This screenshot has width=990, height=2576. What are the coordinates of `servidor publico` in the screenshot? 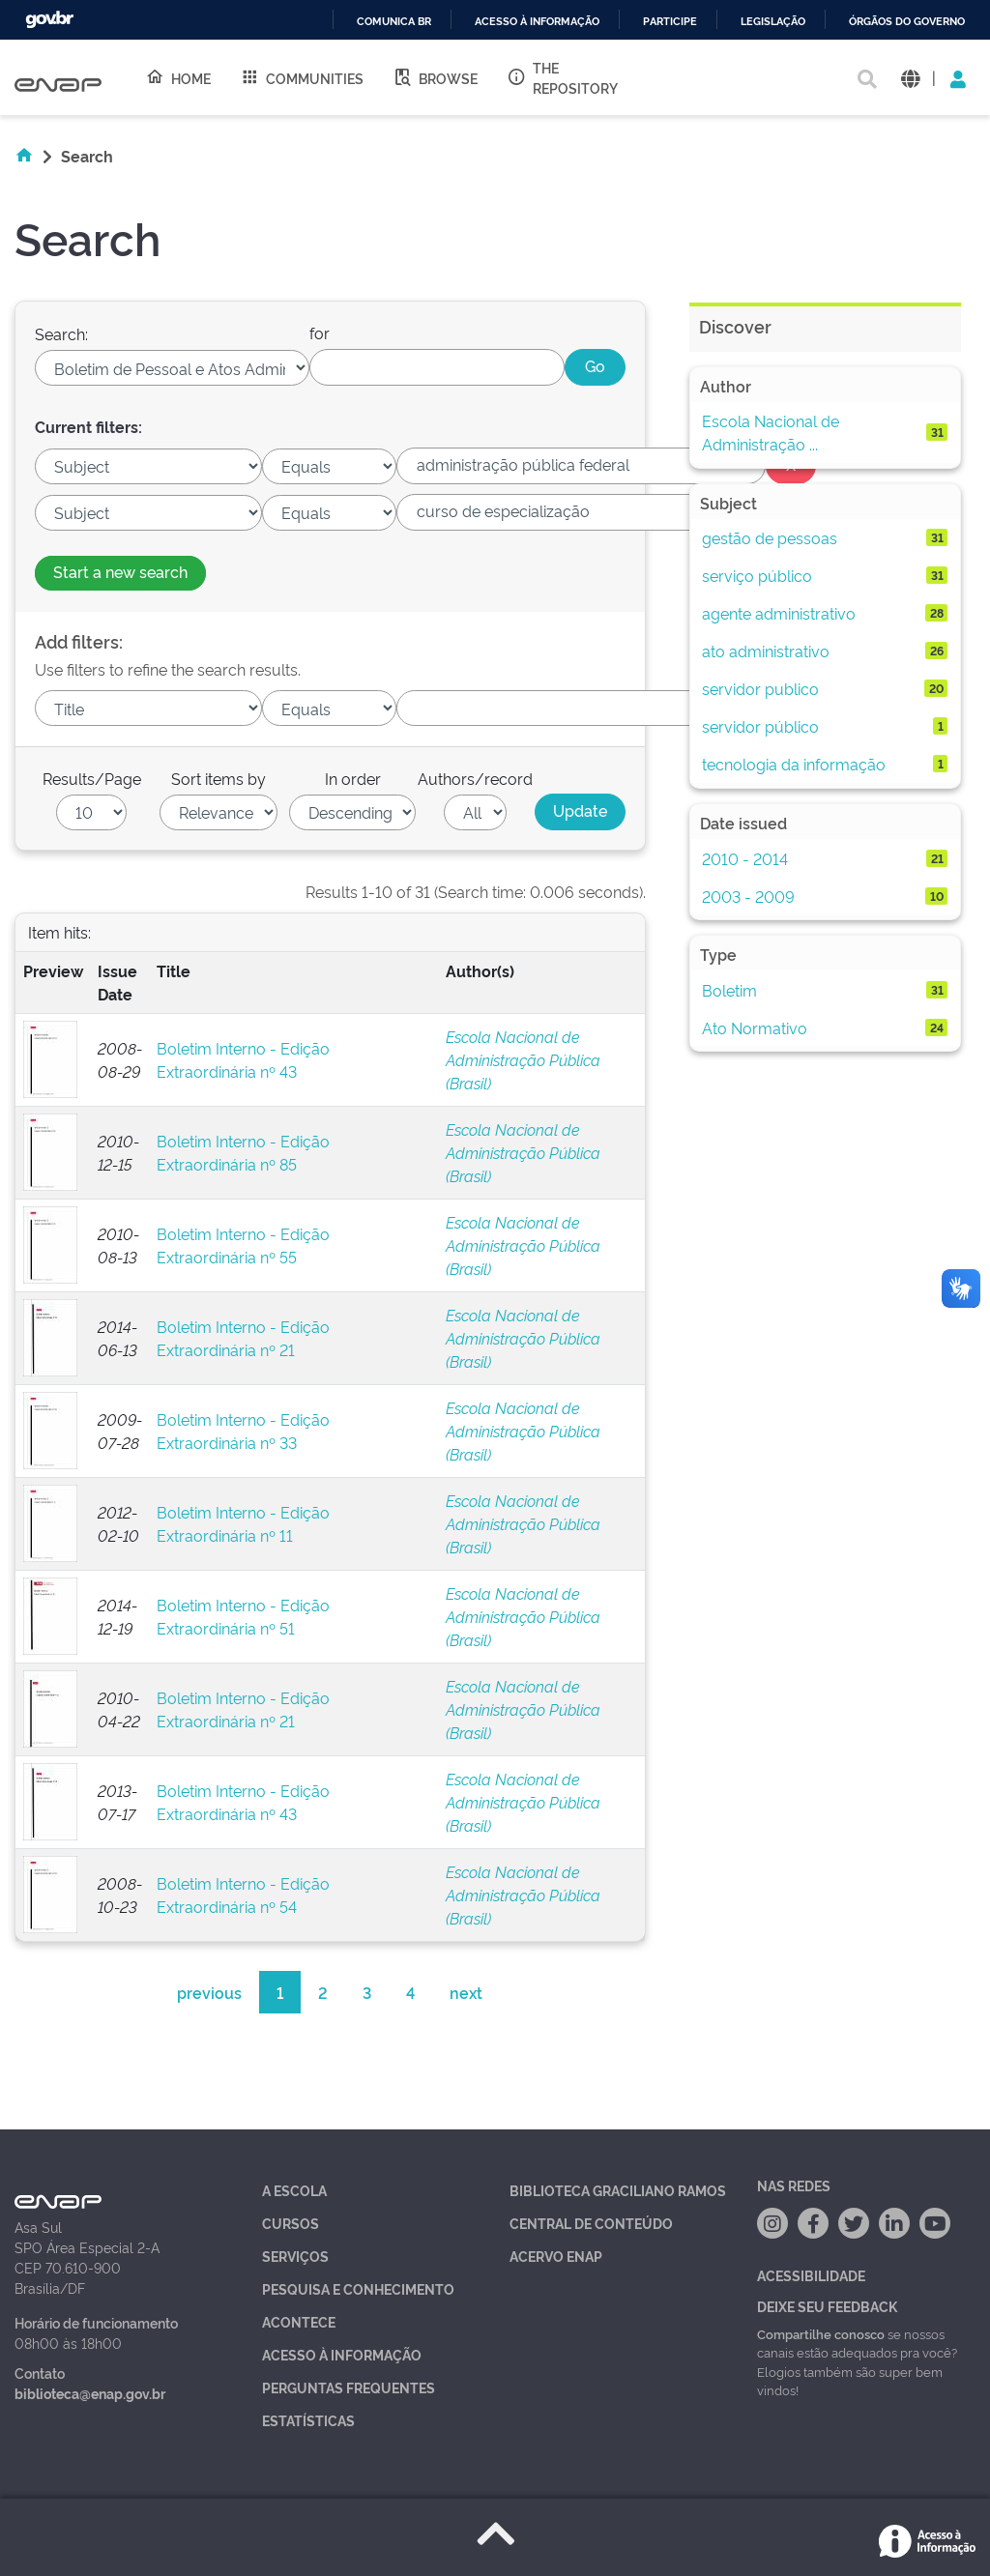 It's located at (760, 688).